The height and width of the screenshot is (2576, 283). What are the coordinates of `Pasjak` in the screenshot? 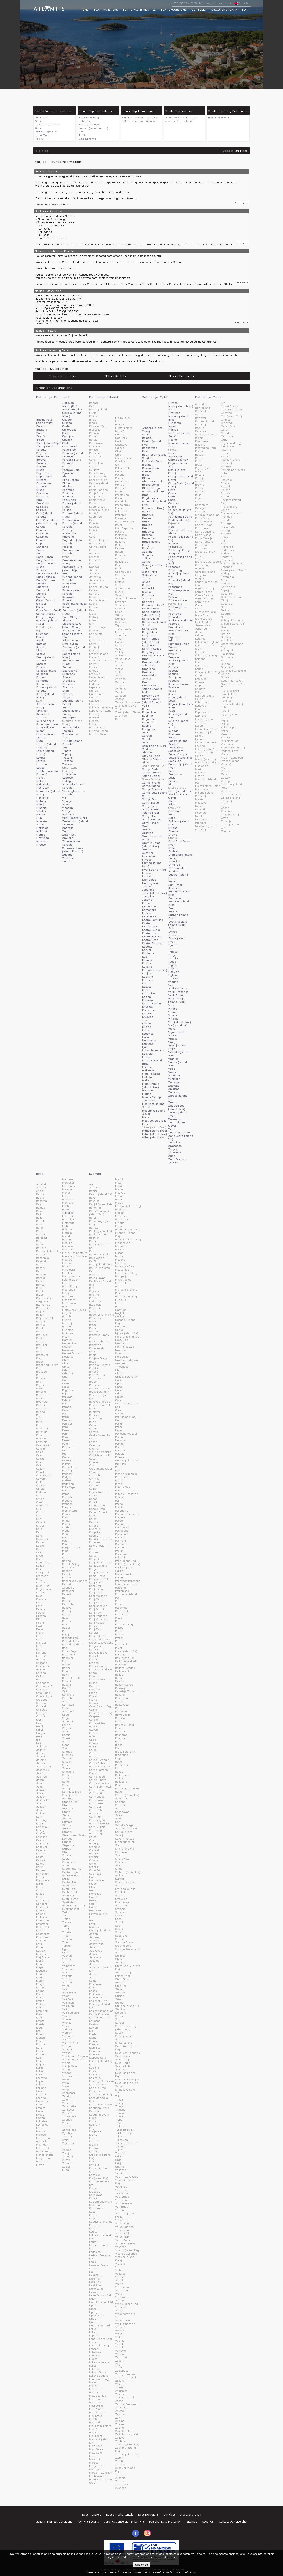 It's located at (119, 1423).